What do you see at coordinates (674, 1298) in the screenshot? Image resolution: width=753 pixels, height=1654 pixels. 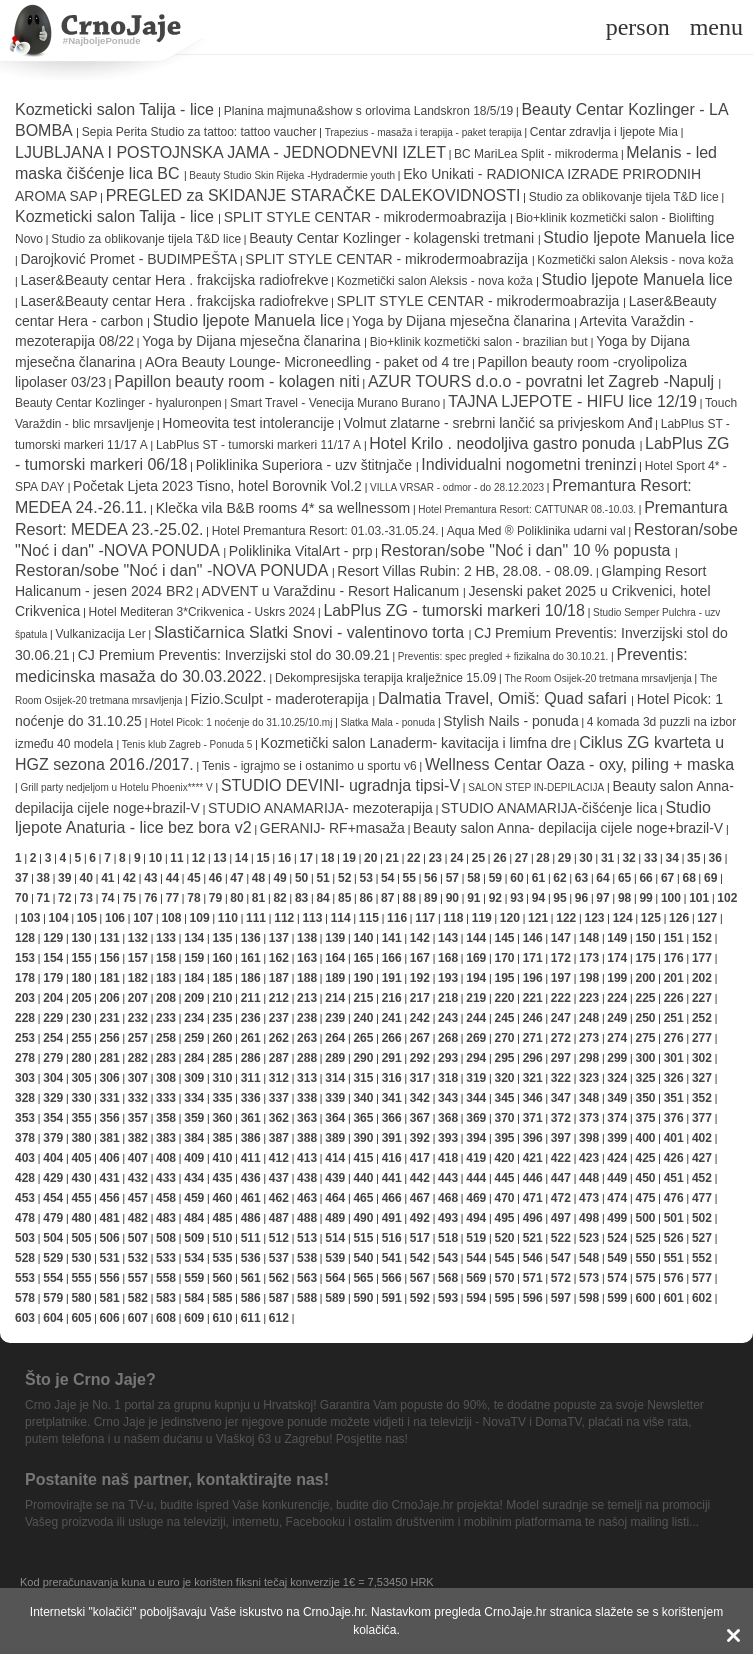 I see `601` at bounding box center [674, 1298].